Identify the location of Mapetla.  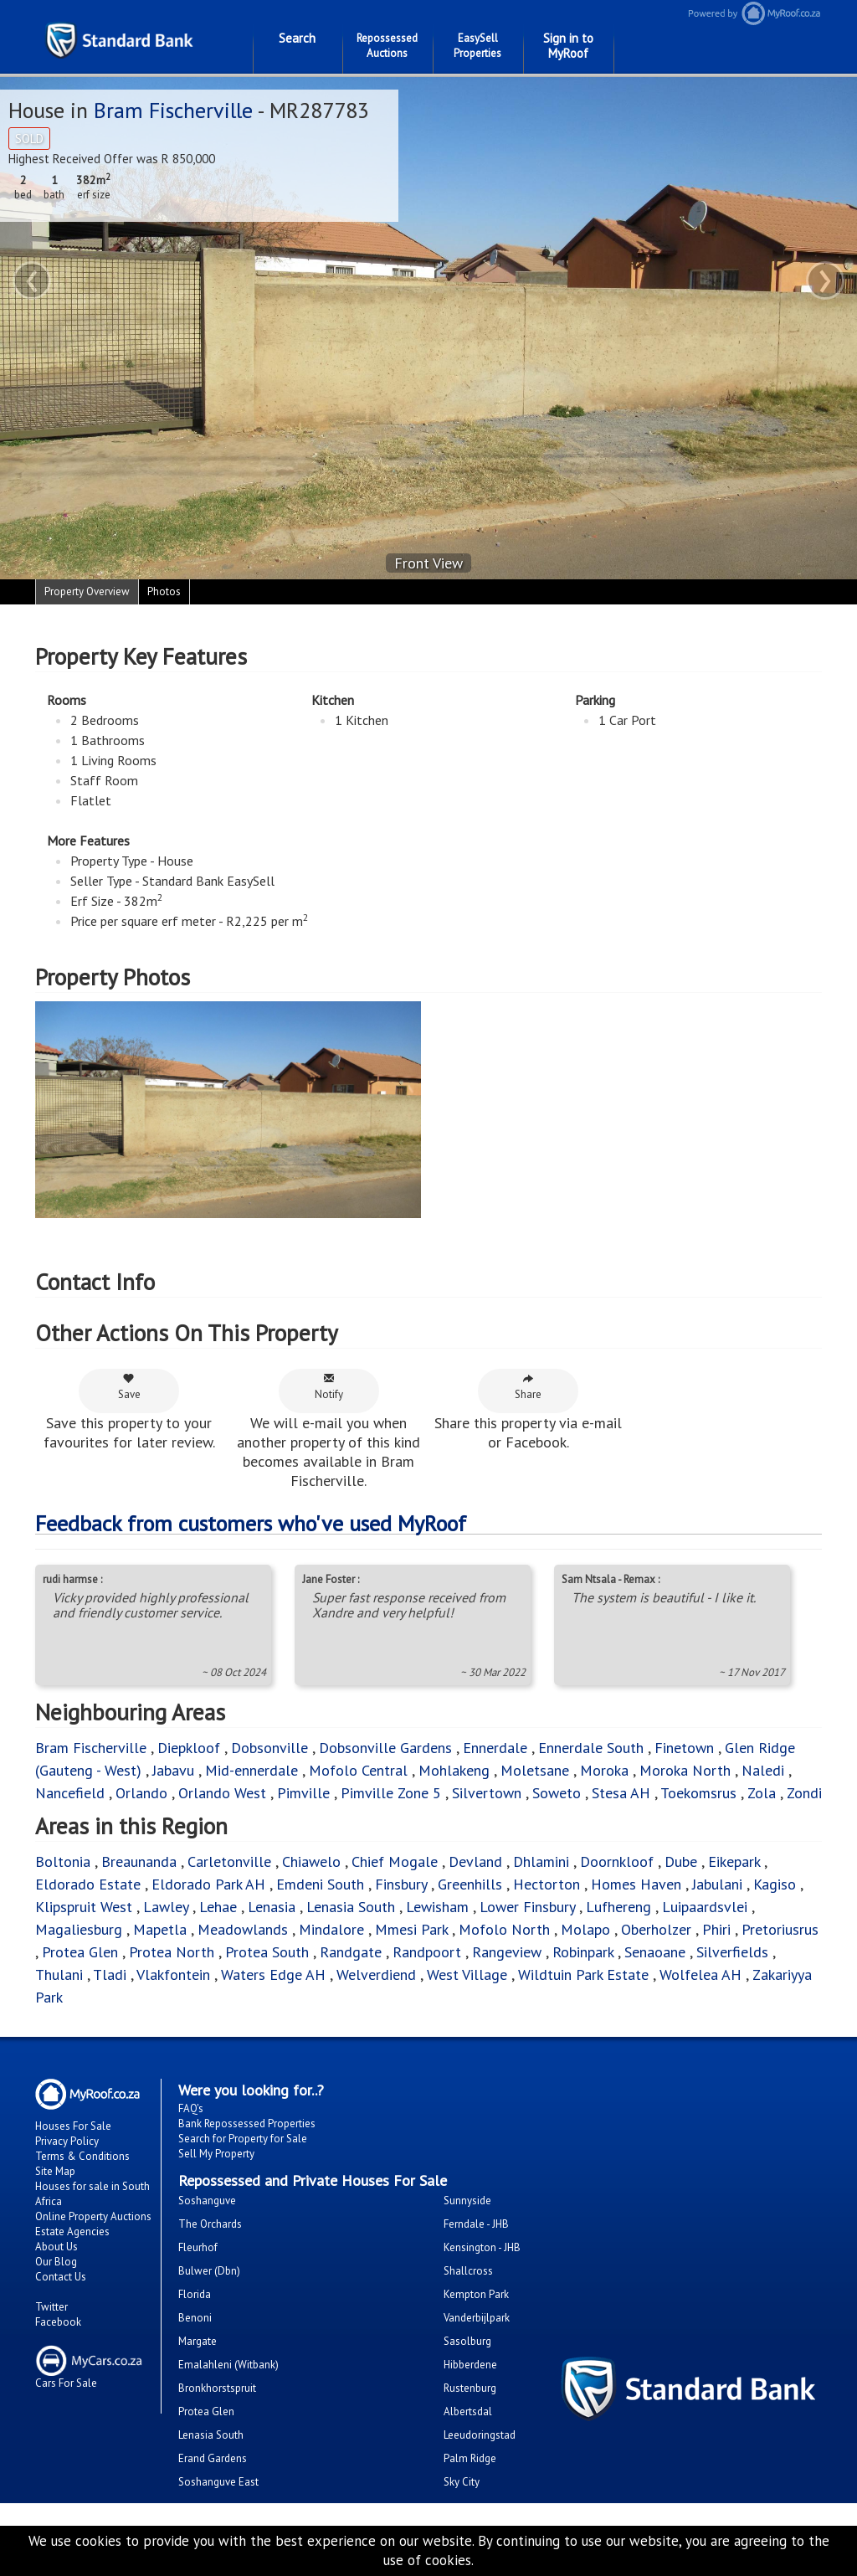
(160, 1929).